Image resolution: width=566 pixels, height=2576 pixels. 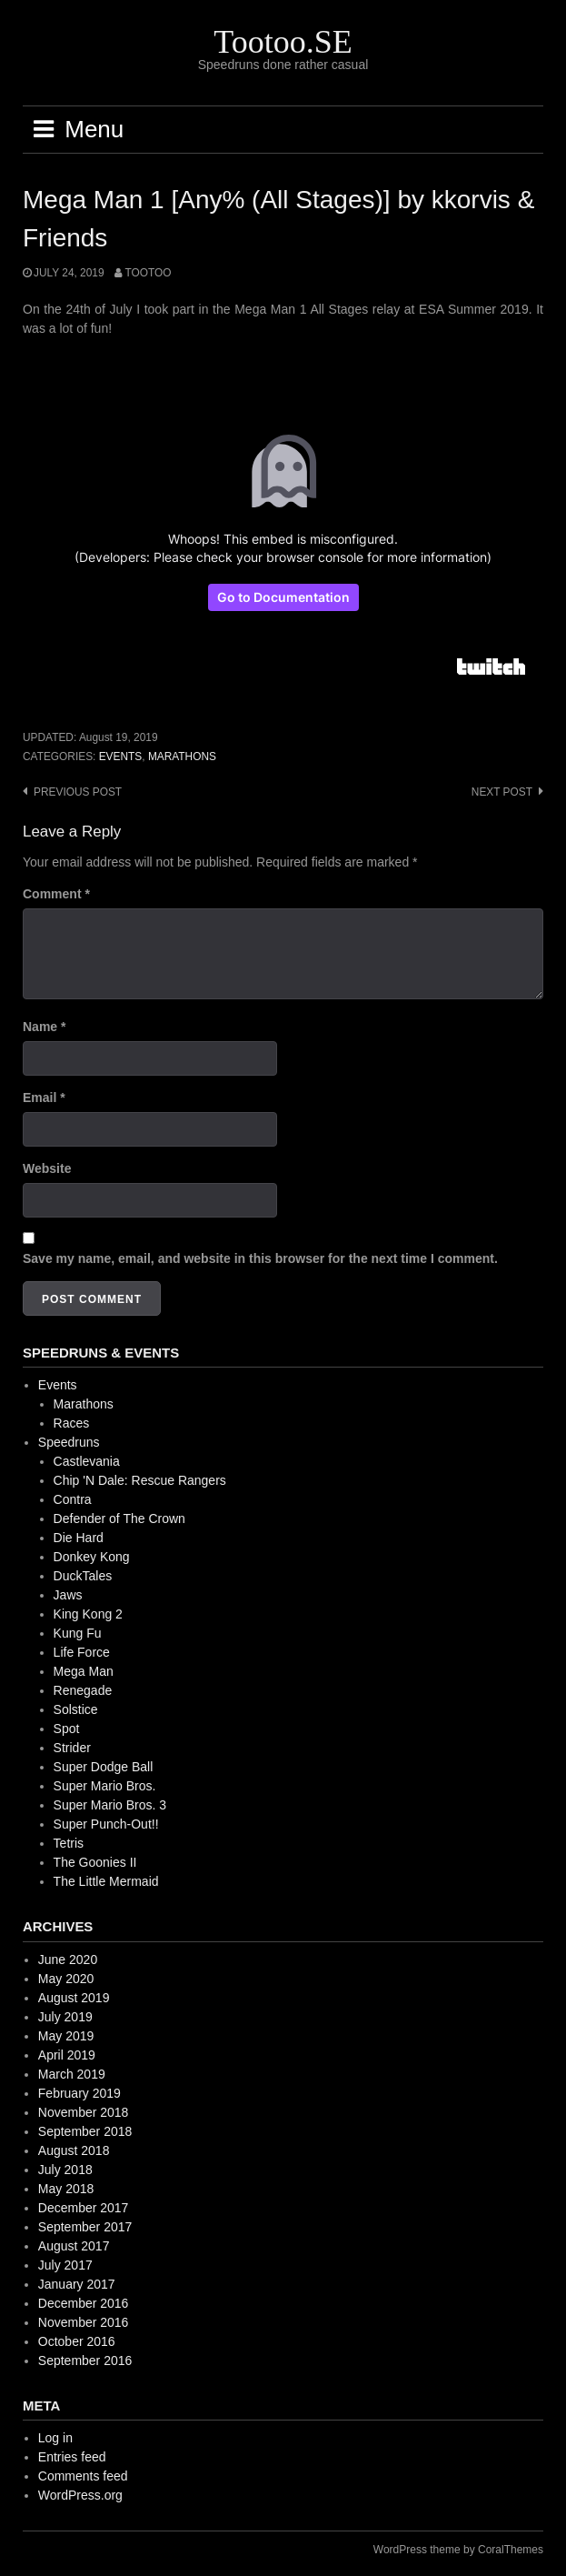 What do you see at coordinates (78, 792) in the screenshot?
I see `Previous post` at bounding box center [78, 792].